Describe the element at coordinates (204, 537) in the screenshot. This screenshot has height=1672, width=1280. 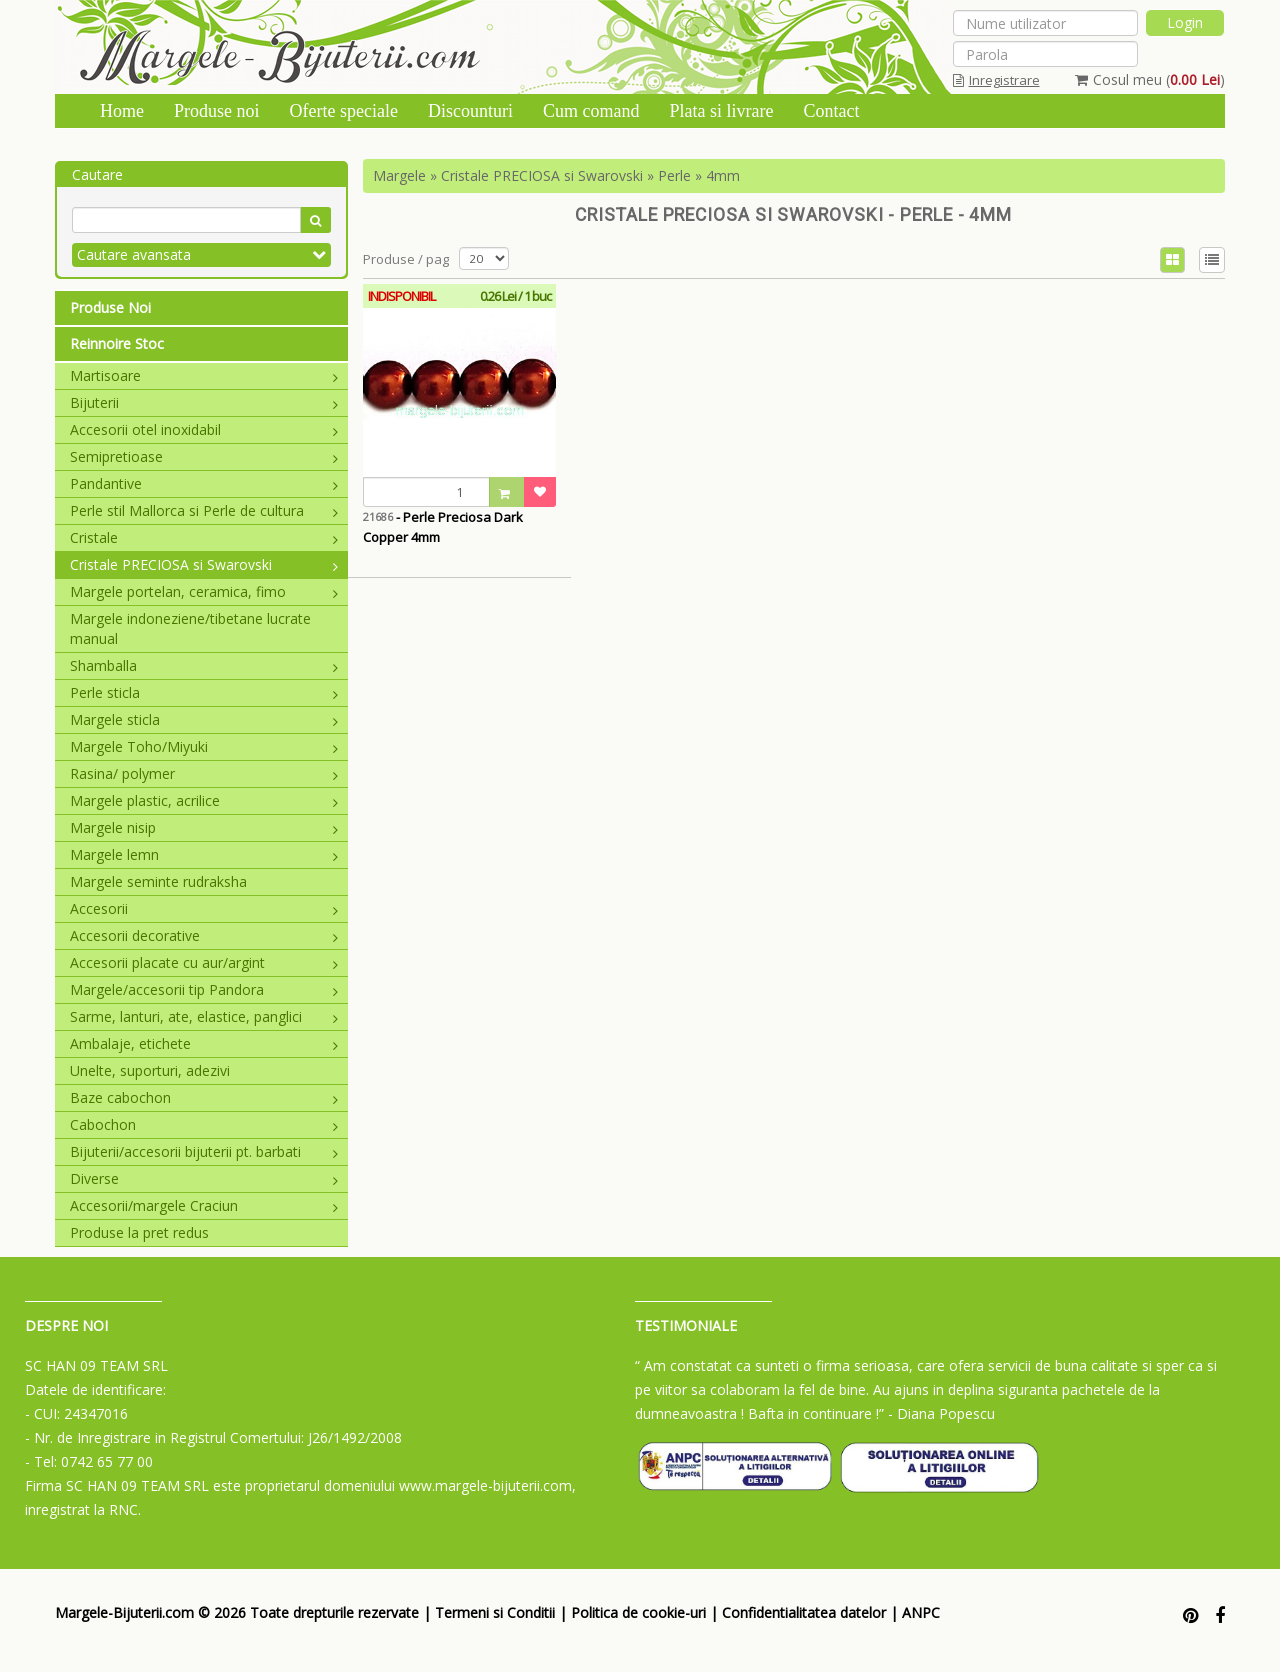
I see `Cristale` at that location.